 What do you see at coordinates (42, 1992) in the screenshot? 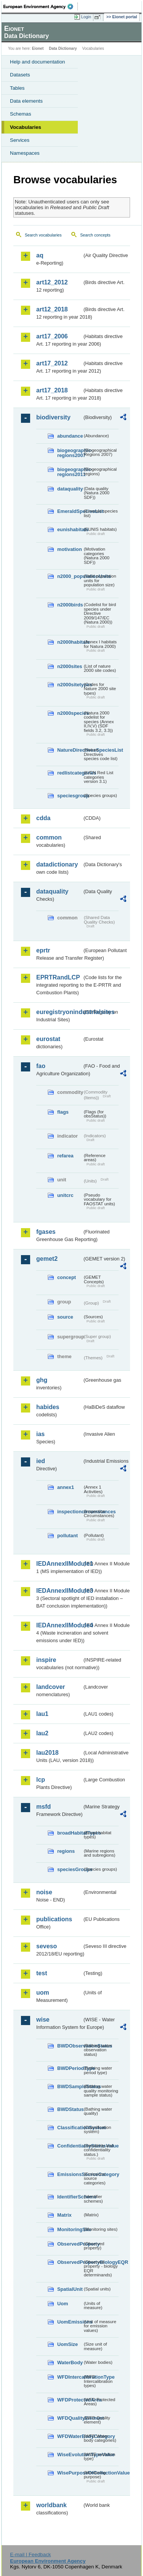
I see `uom` at bounding box center [42, 1992].